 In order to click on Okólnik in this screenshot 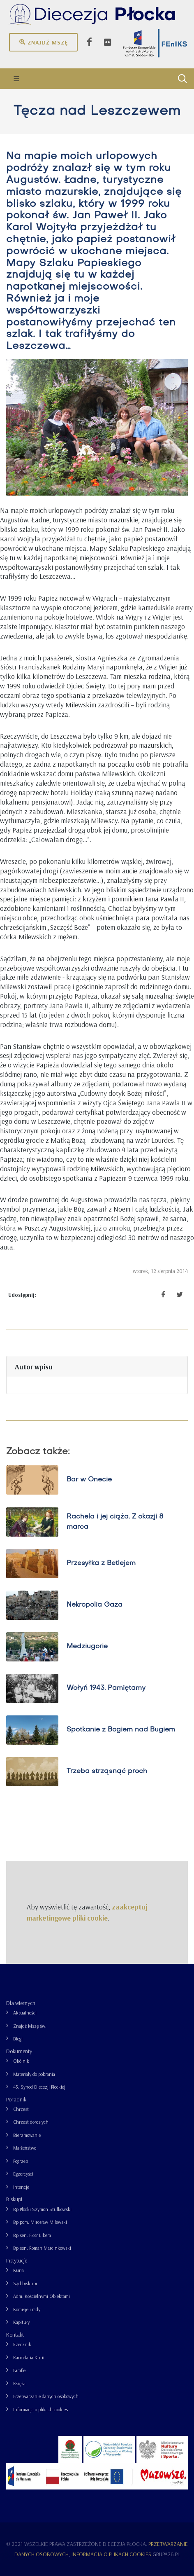, I will do `click(21, 2061)`.